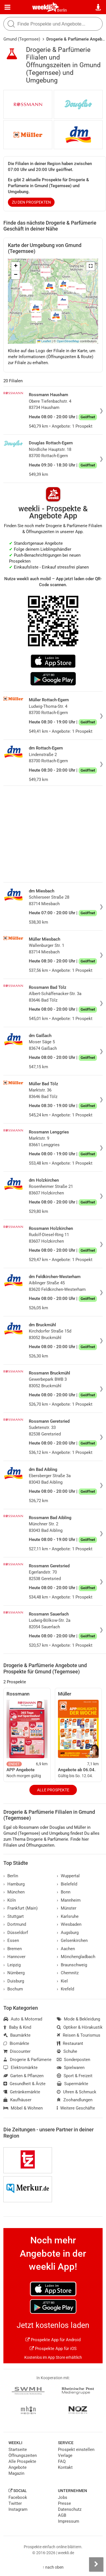 The height and width of the screenshot is (2576, 106). Describe the element at coordinates (76, 2449) in the screenshot. I see `Prospekt einstellen` at that location.